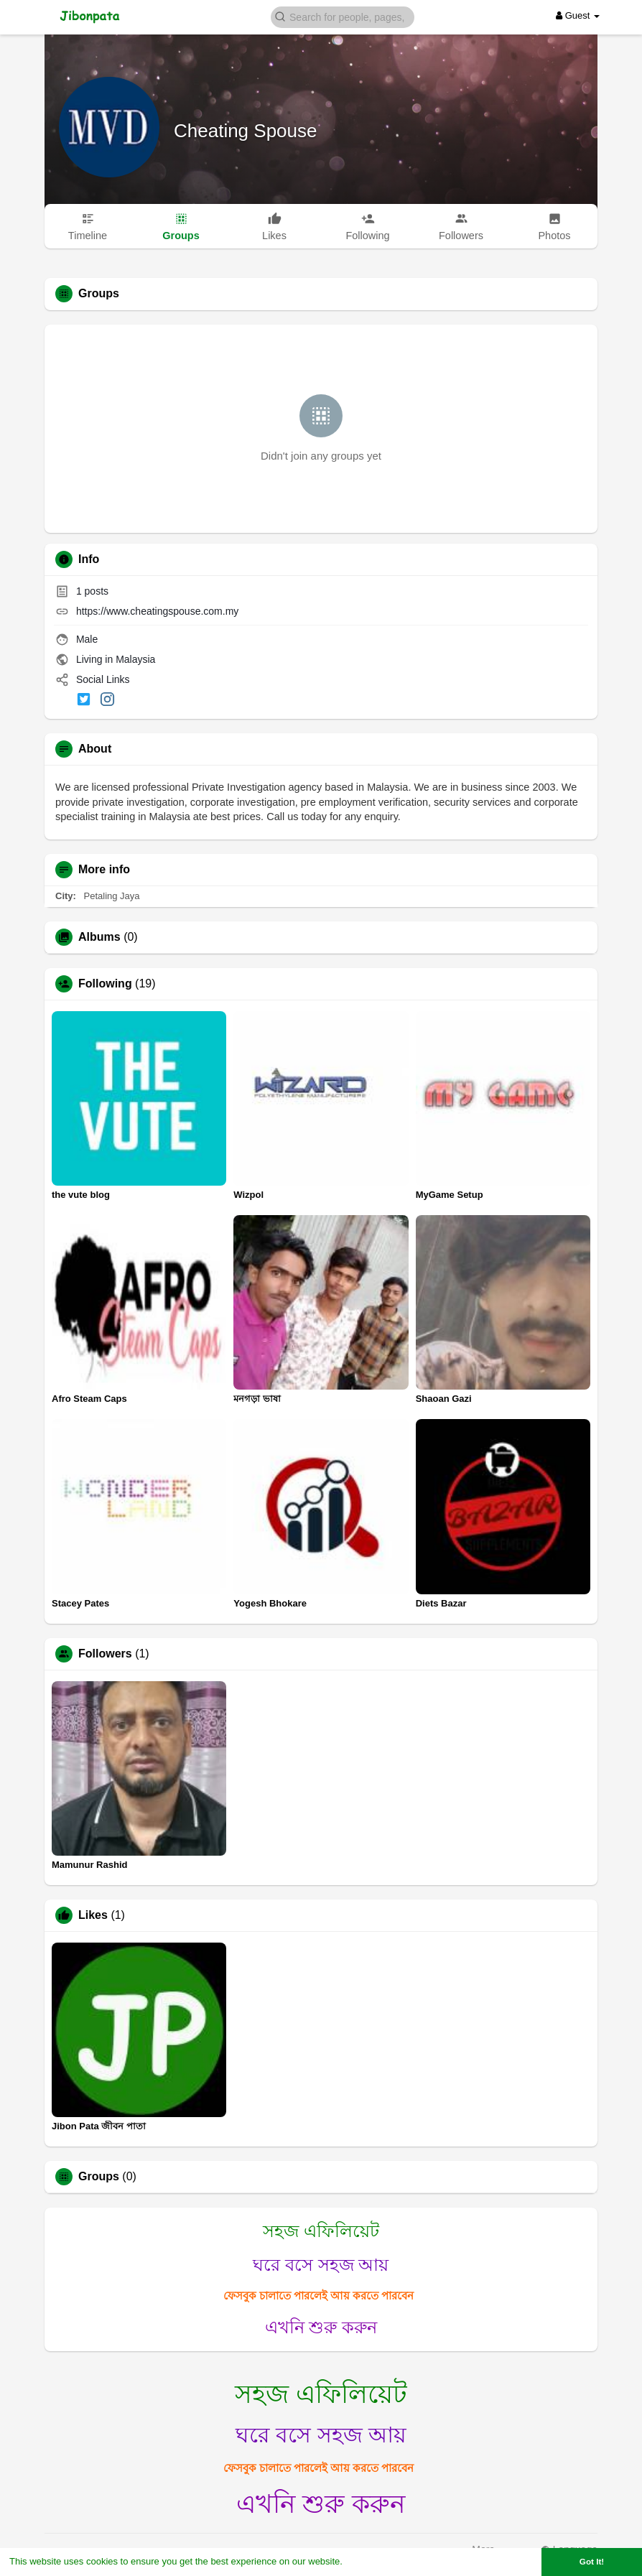 Image resolution: width=642 pixels, height=2576 pixels. Describe the element at coordinates (157, 611) in the screenshot. I see `https://www.cheatingspouse.com.my` at that location.